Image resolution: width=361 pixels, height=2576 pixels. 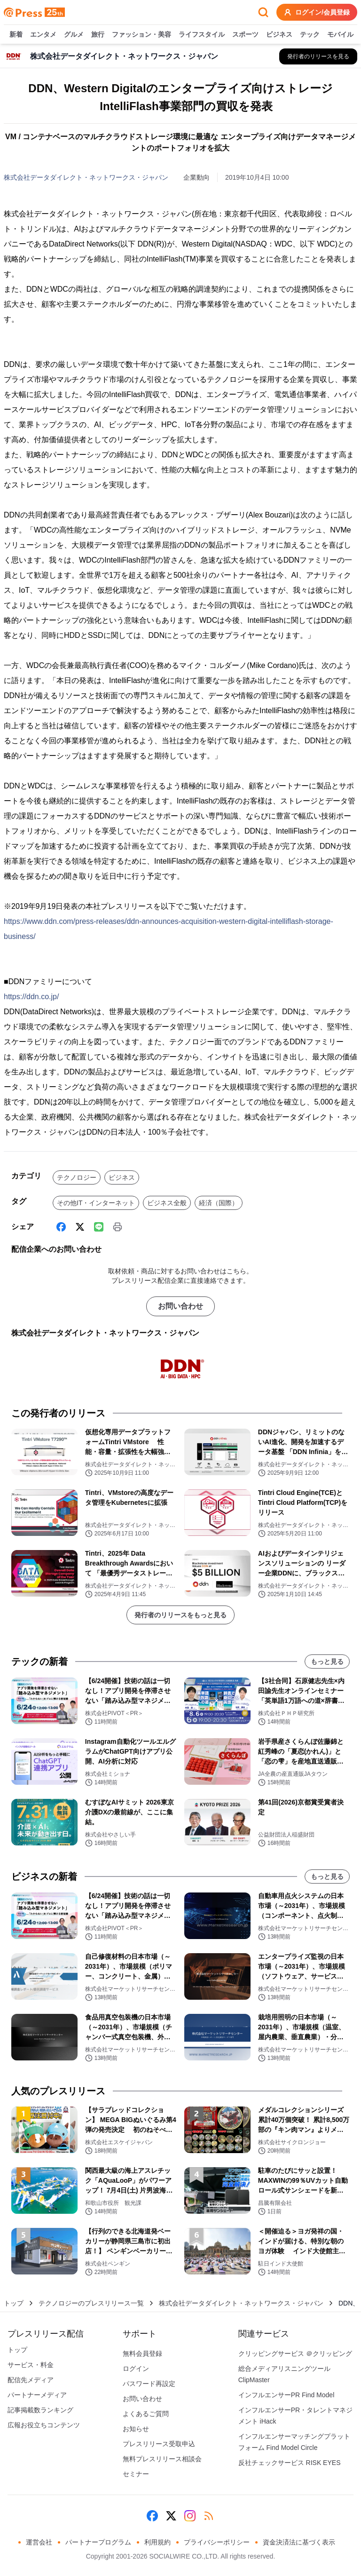 What do you see at coordinates (117, 1227) in the screenshot?
I see `[印刷]` at bounding box center [117, 1227].